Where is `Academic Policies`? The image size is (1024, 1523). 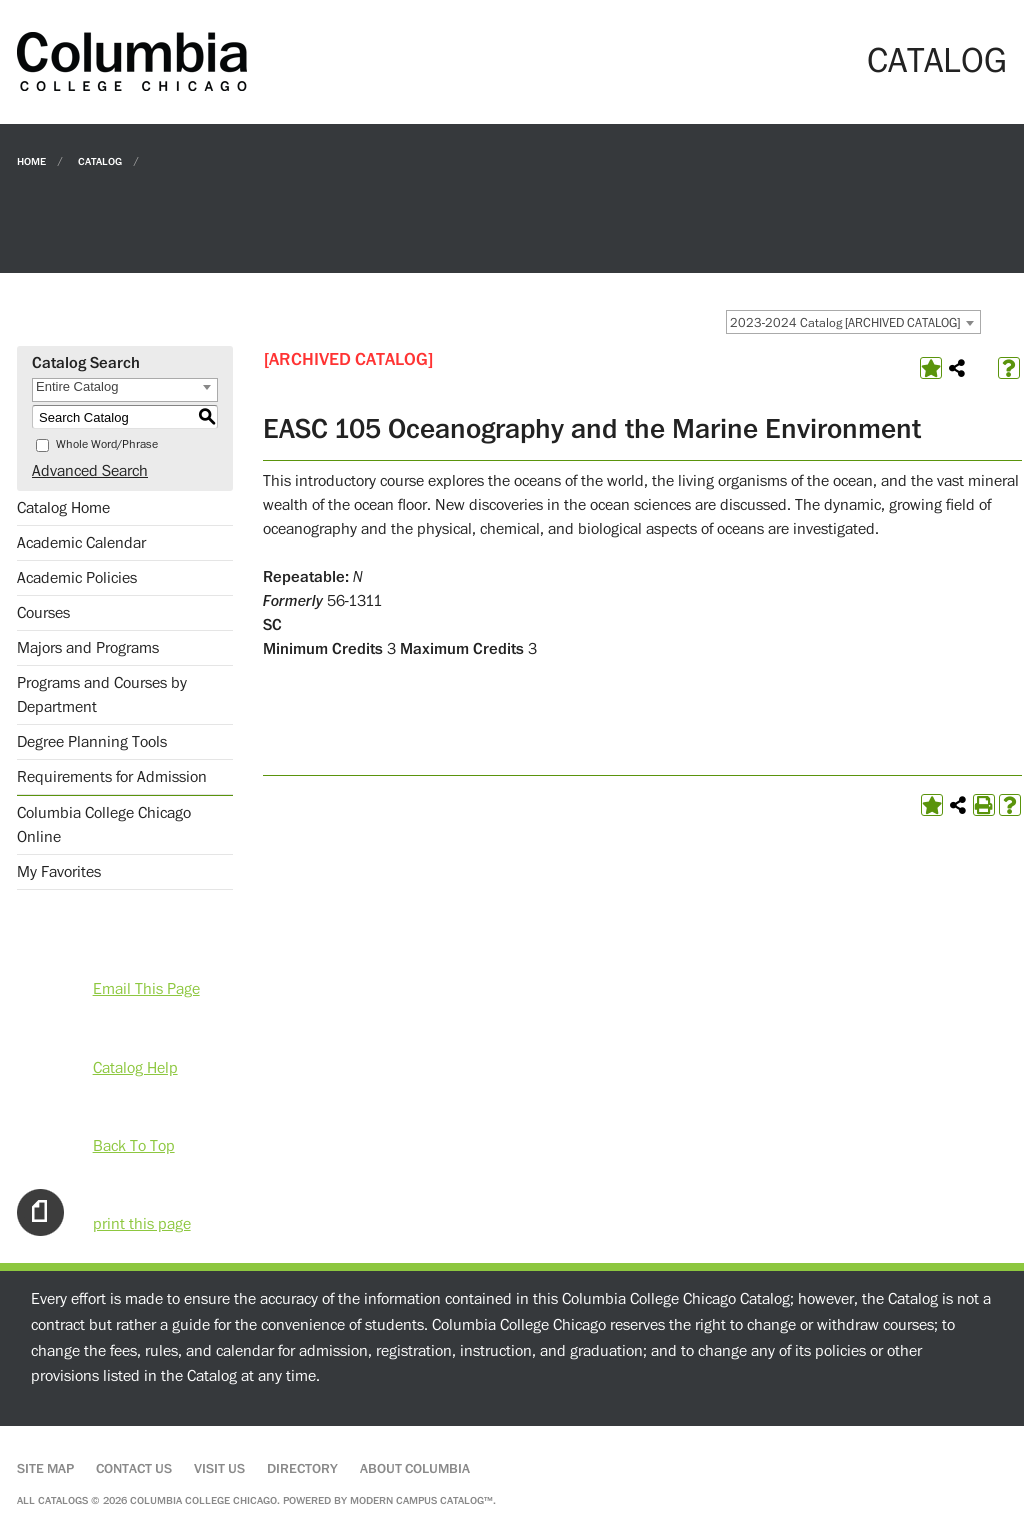 Academic Policies is located at coordinates (77, 578).